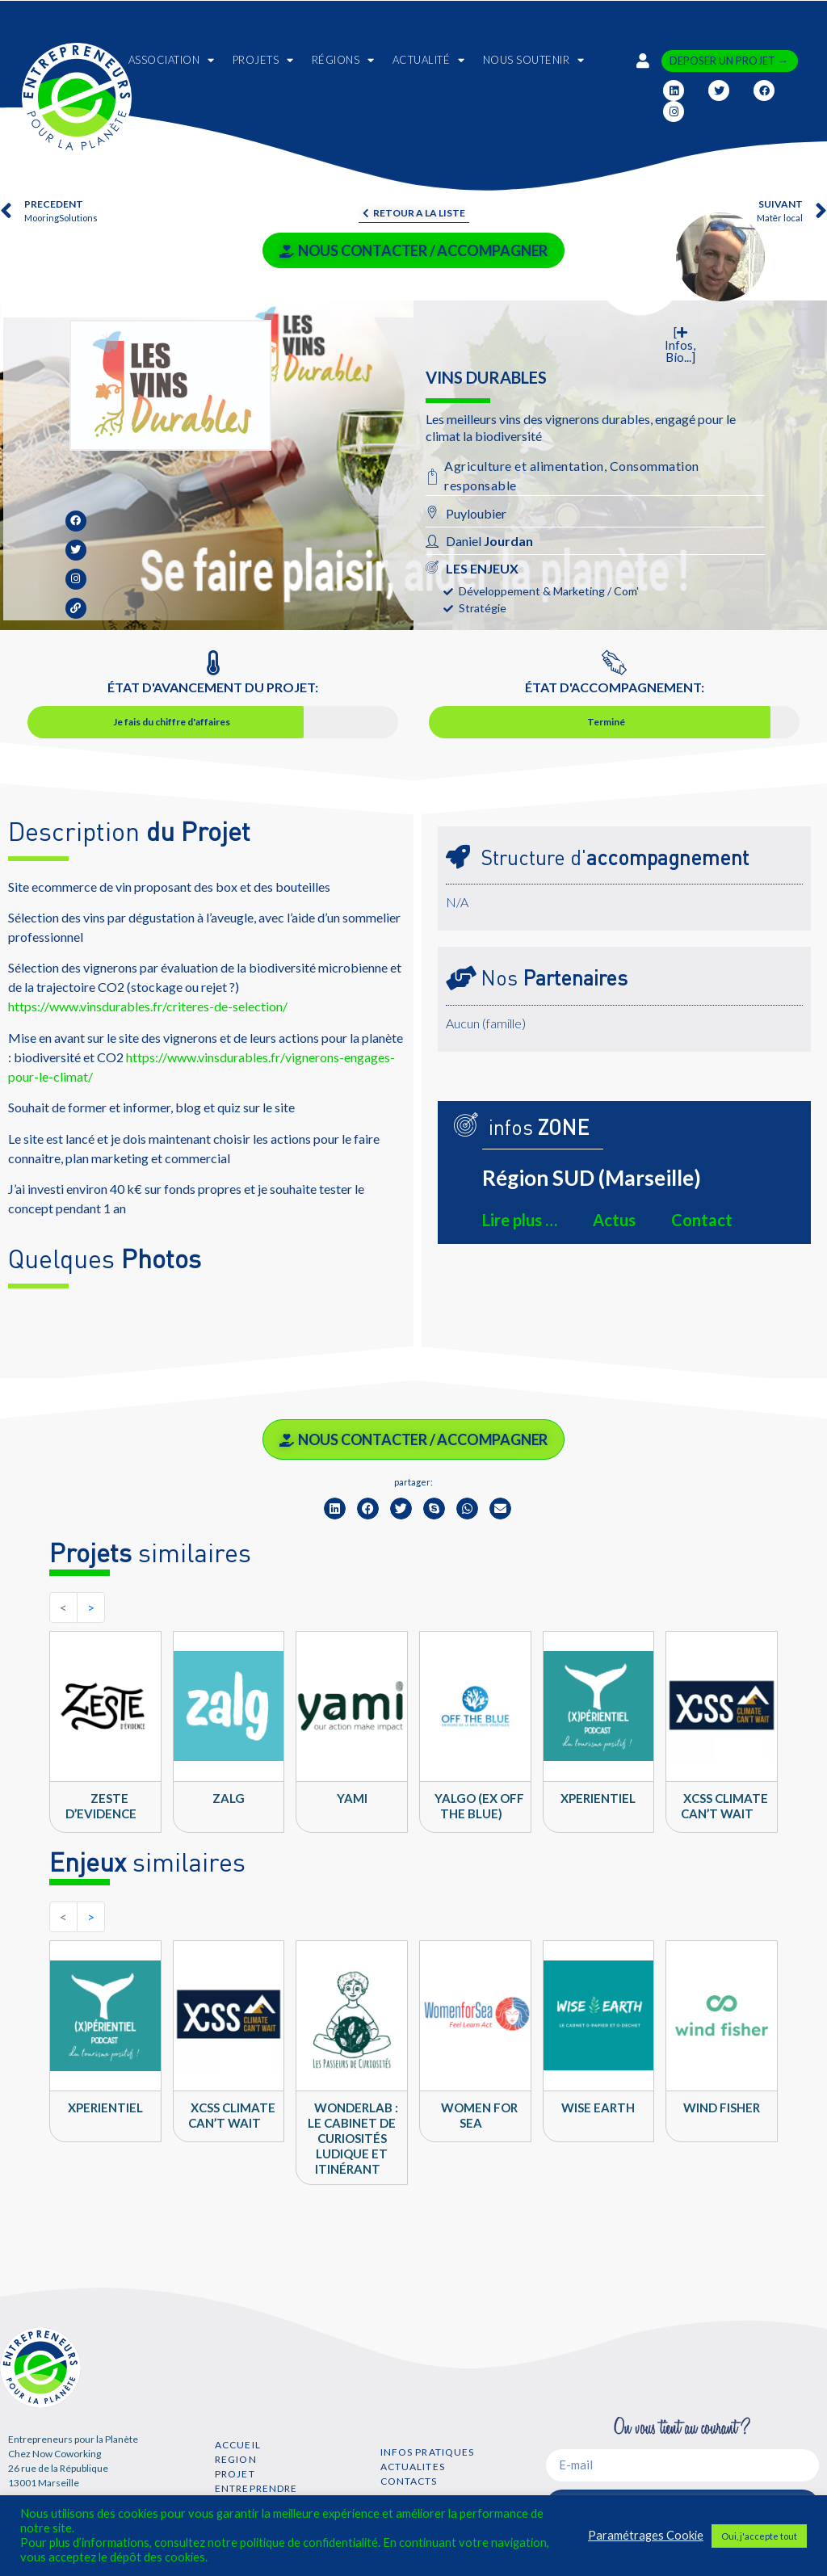 The width and height of the screenshot is (827, 2576). Describe the element at coordinates (429, 60) in the screenshot. I see `ACTUALITÉ` at that location.